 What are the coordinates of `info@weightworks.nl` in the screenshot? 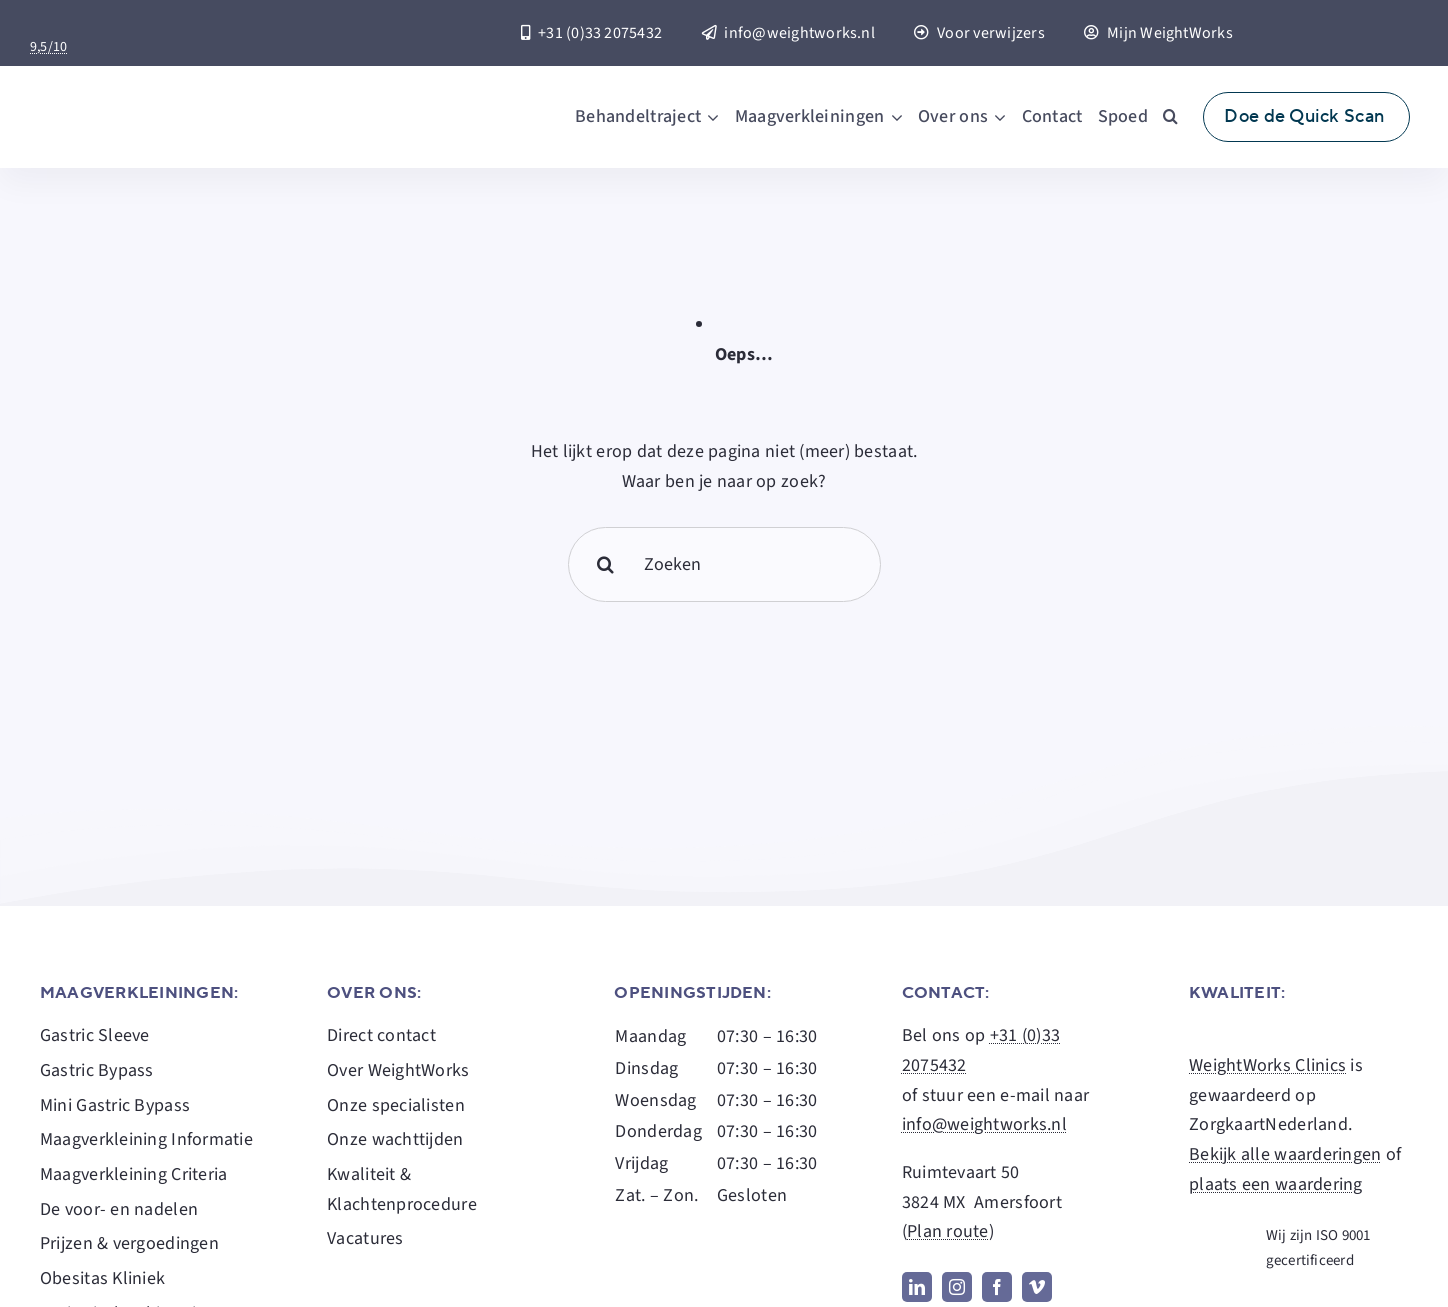 It's located at (984, 1124).